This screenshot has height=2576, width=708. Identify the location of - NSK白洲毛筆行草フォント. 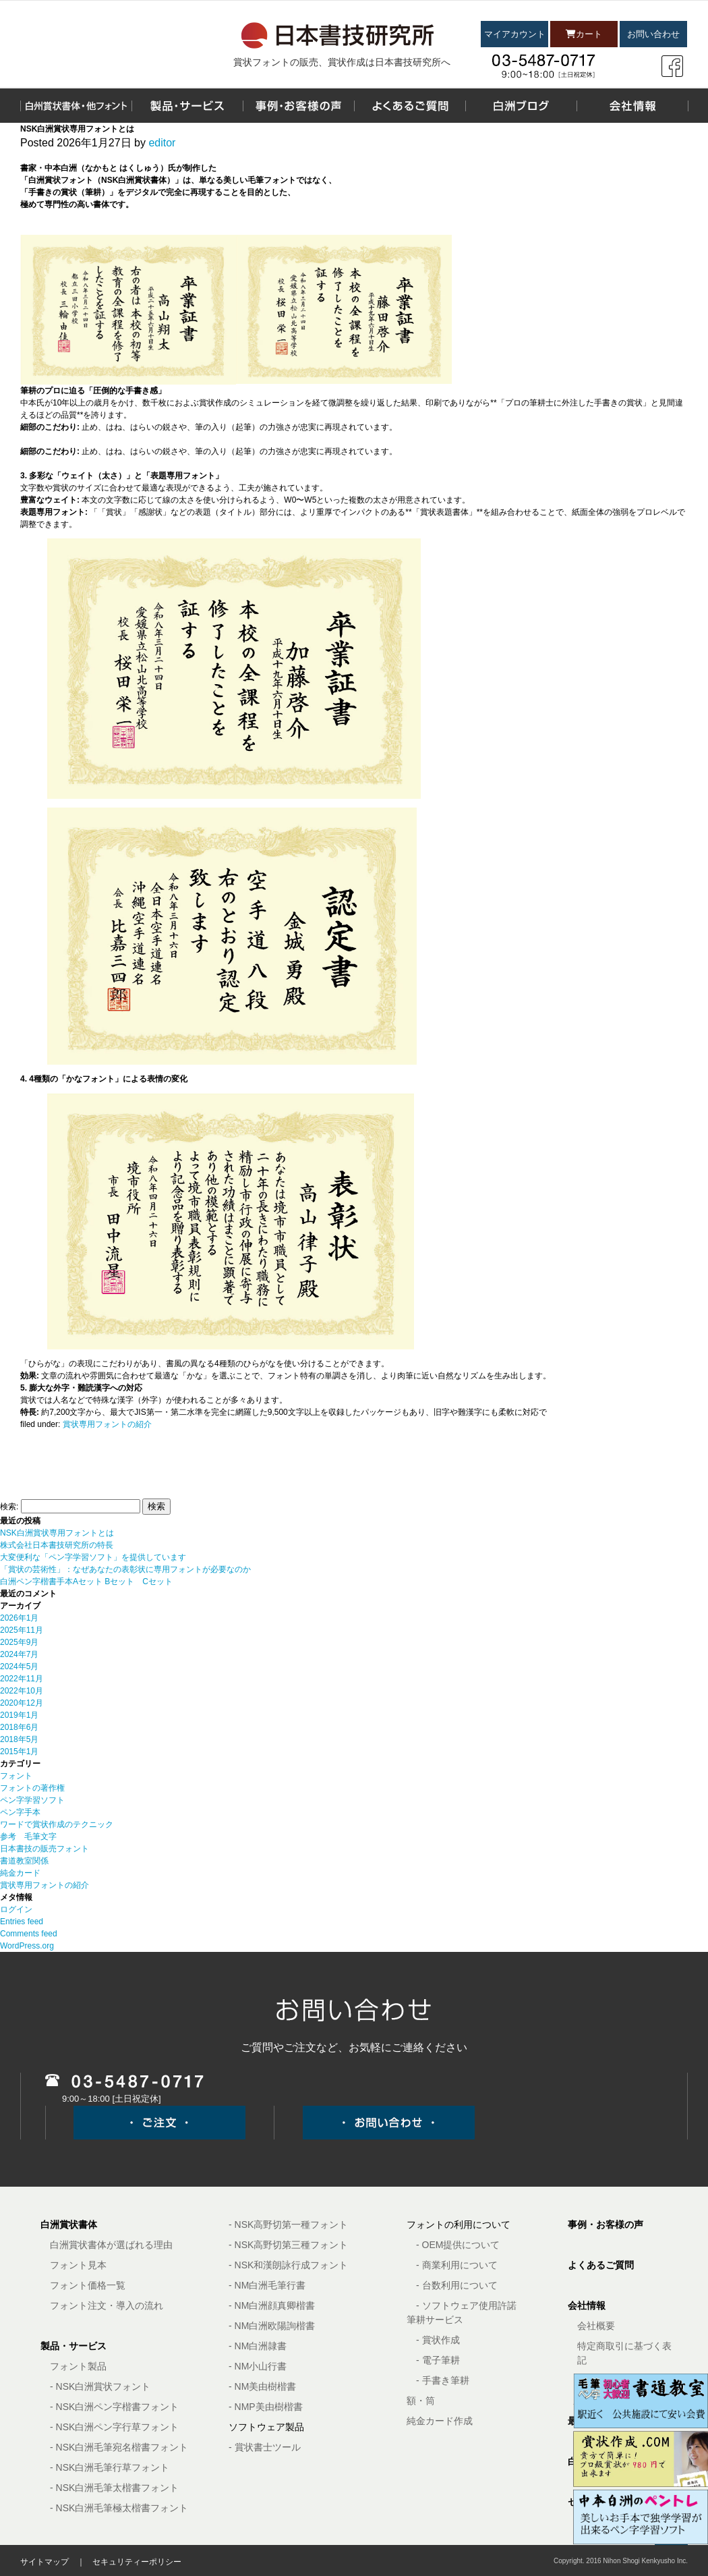
(109, 2467).